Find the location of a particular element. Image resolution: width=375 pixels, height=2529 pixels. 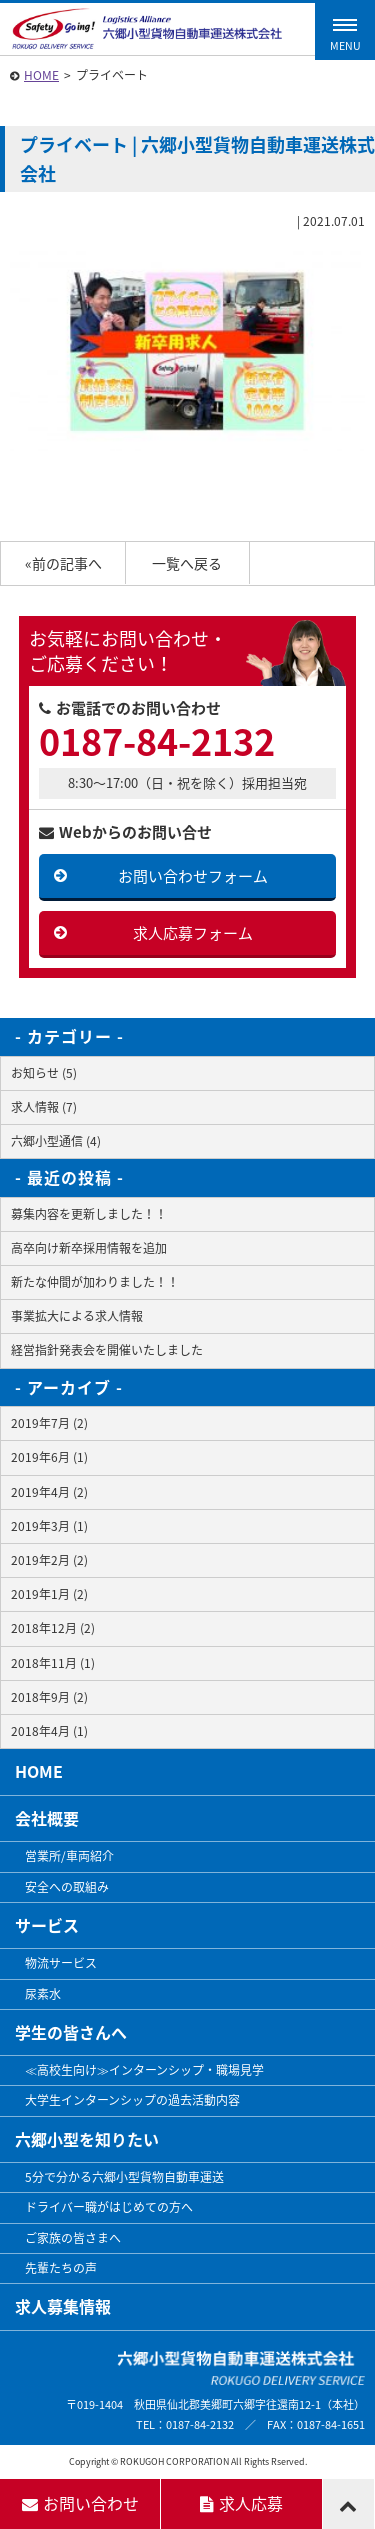

お問い合わせフォーム is located at coordinates (193, 876).